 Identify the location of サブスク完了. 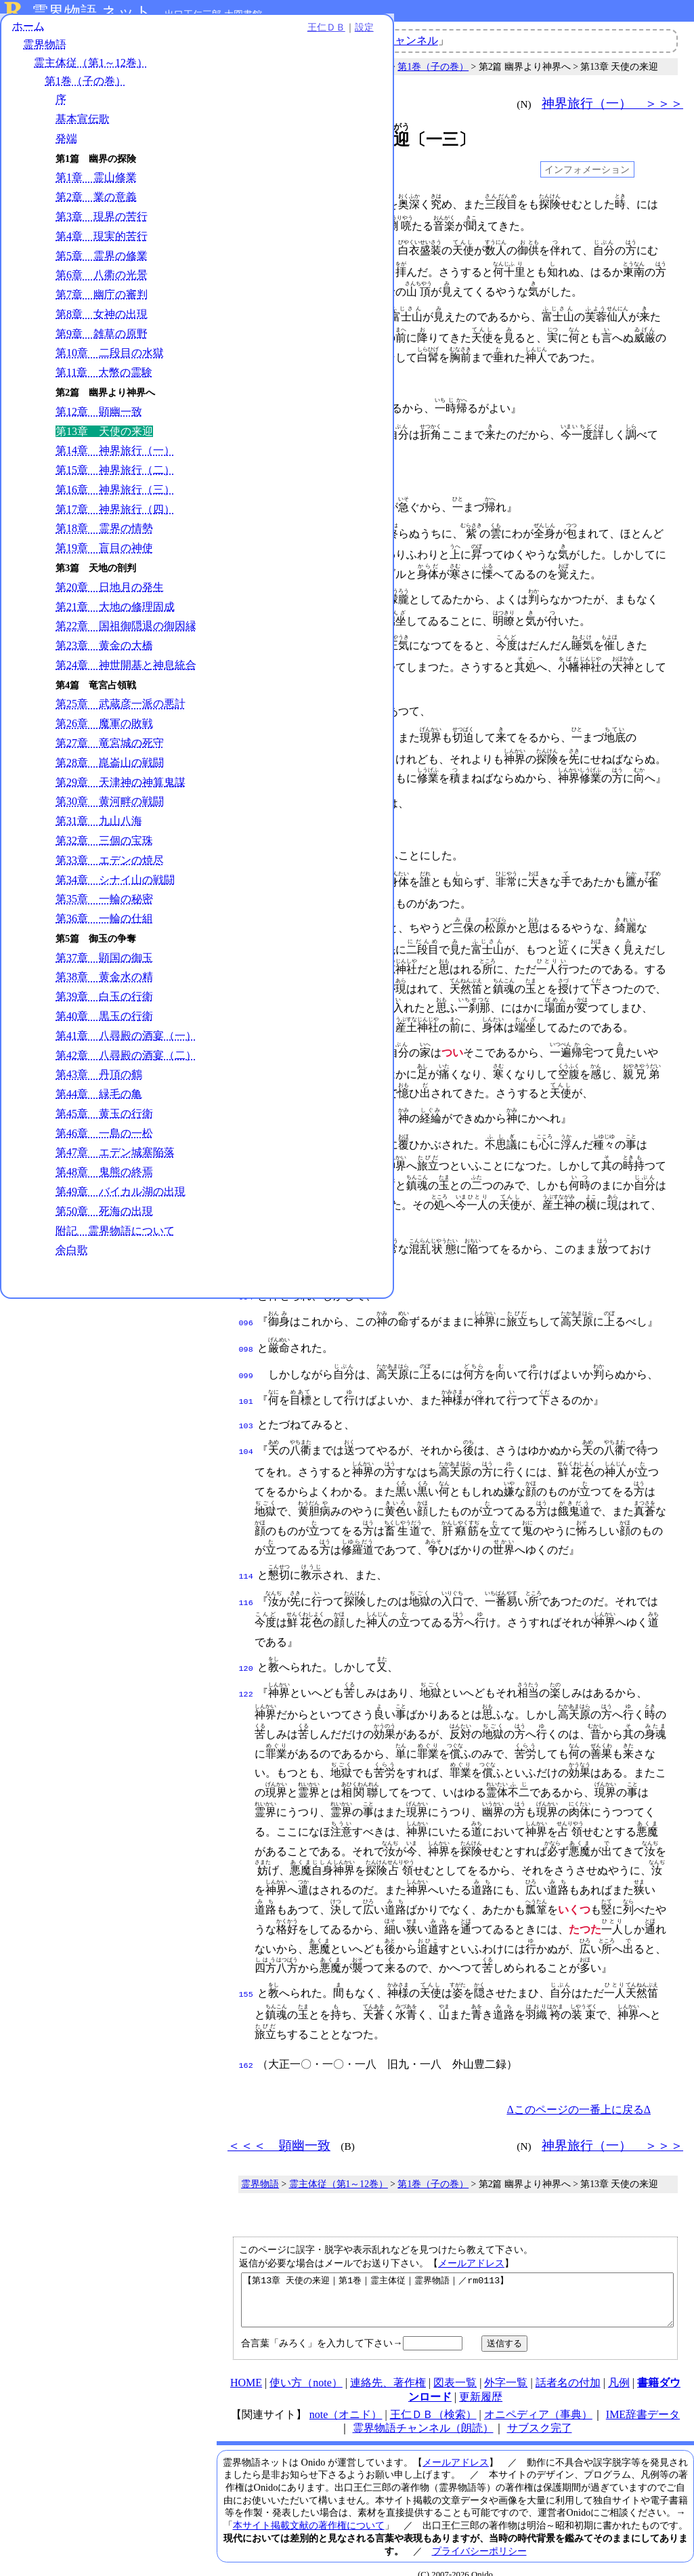
(539, 2413).